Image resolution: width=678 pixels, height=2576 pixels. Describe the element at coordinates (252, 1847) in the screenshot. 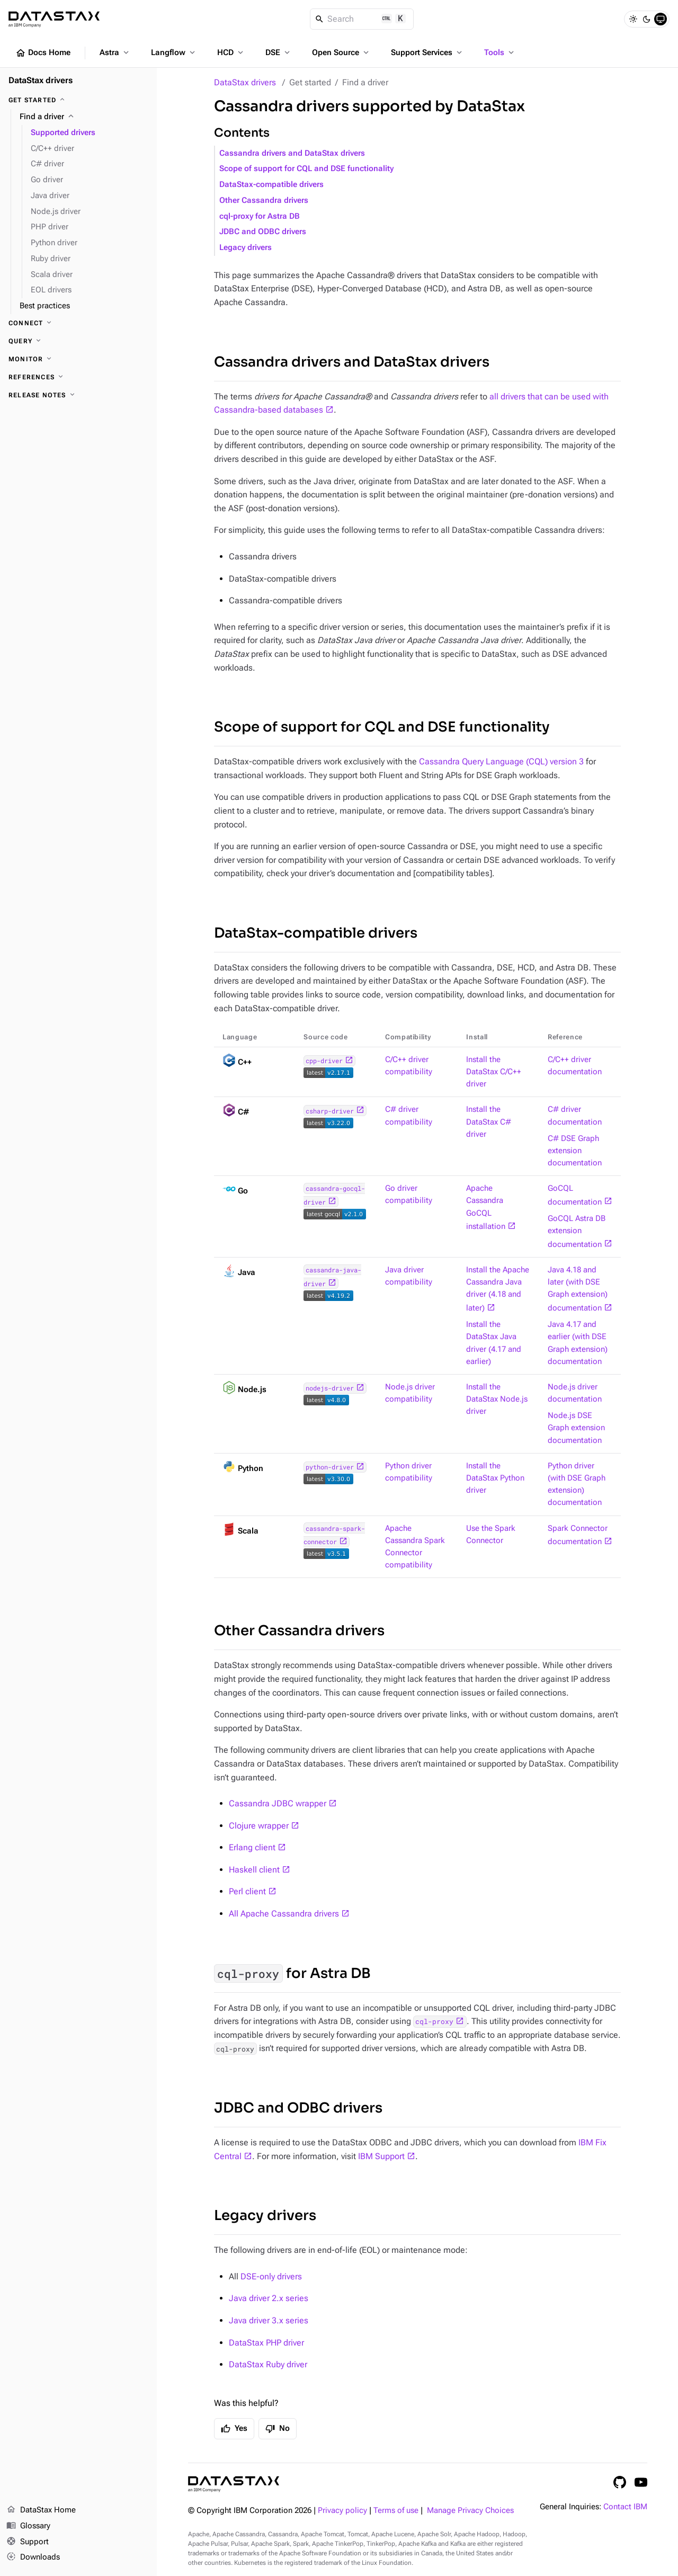

I see `Erlang client` at that location.